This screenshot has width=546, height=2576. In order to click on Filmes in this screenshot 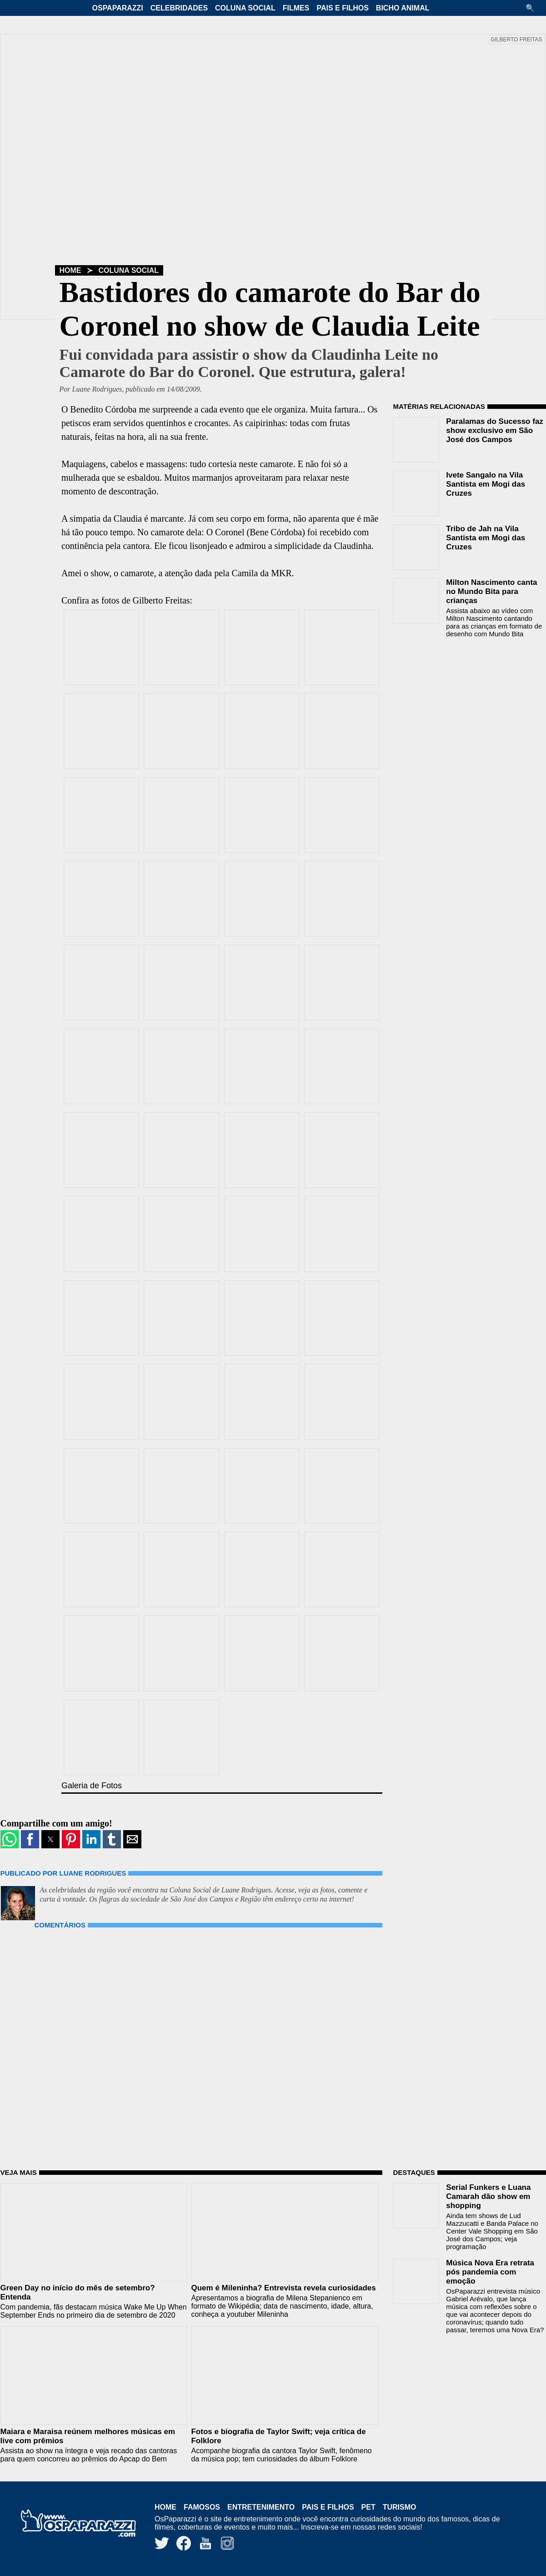, I will do `click(296, 8)`.